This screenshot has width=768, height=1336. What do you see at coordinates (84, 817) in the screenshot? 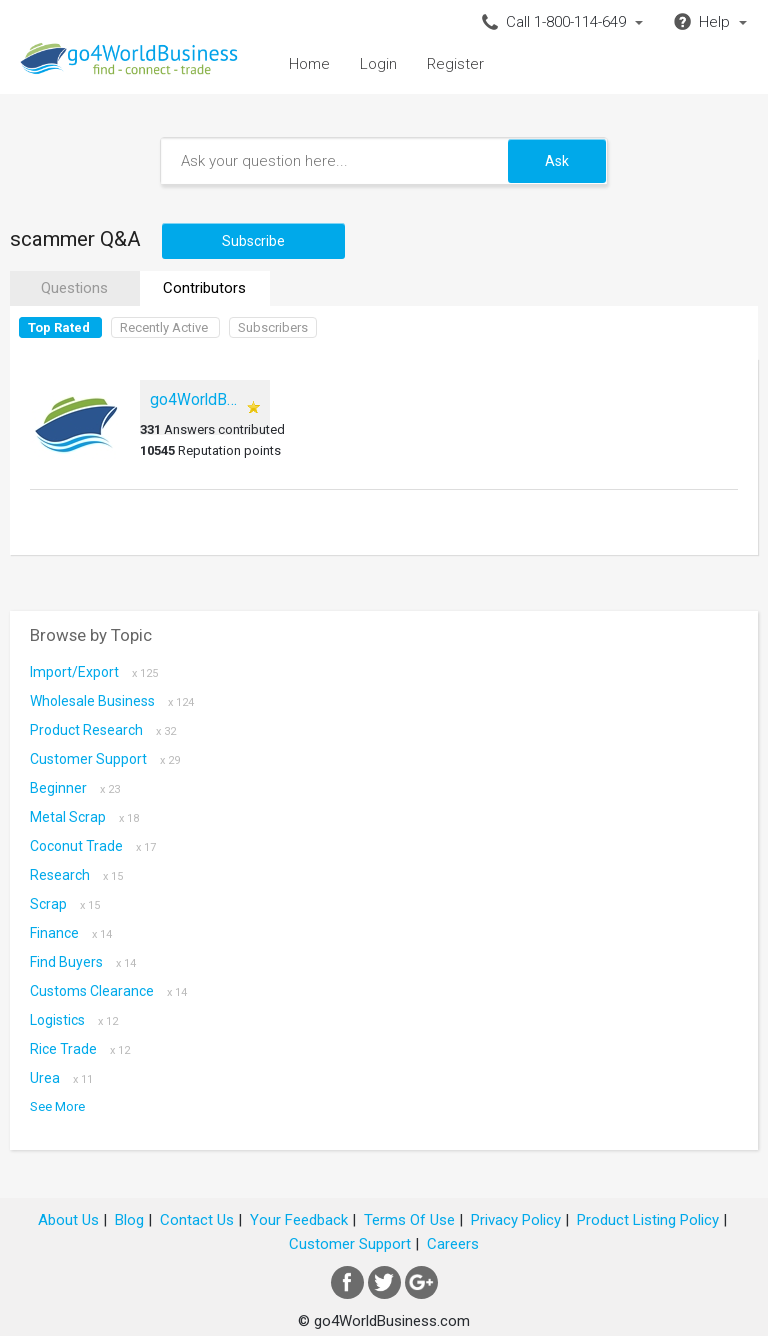
I see `metal scrap` at bounding box center [84, 817].